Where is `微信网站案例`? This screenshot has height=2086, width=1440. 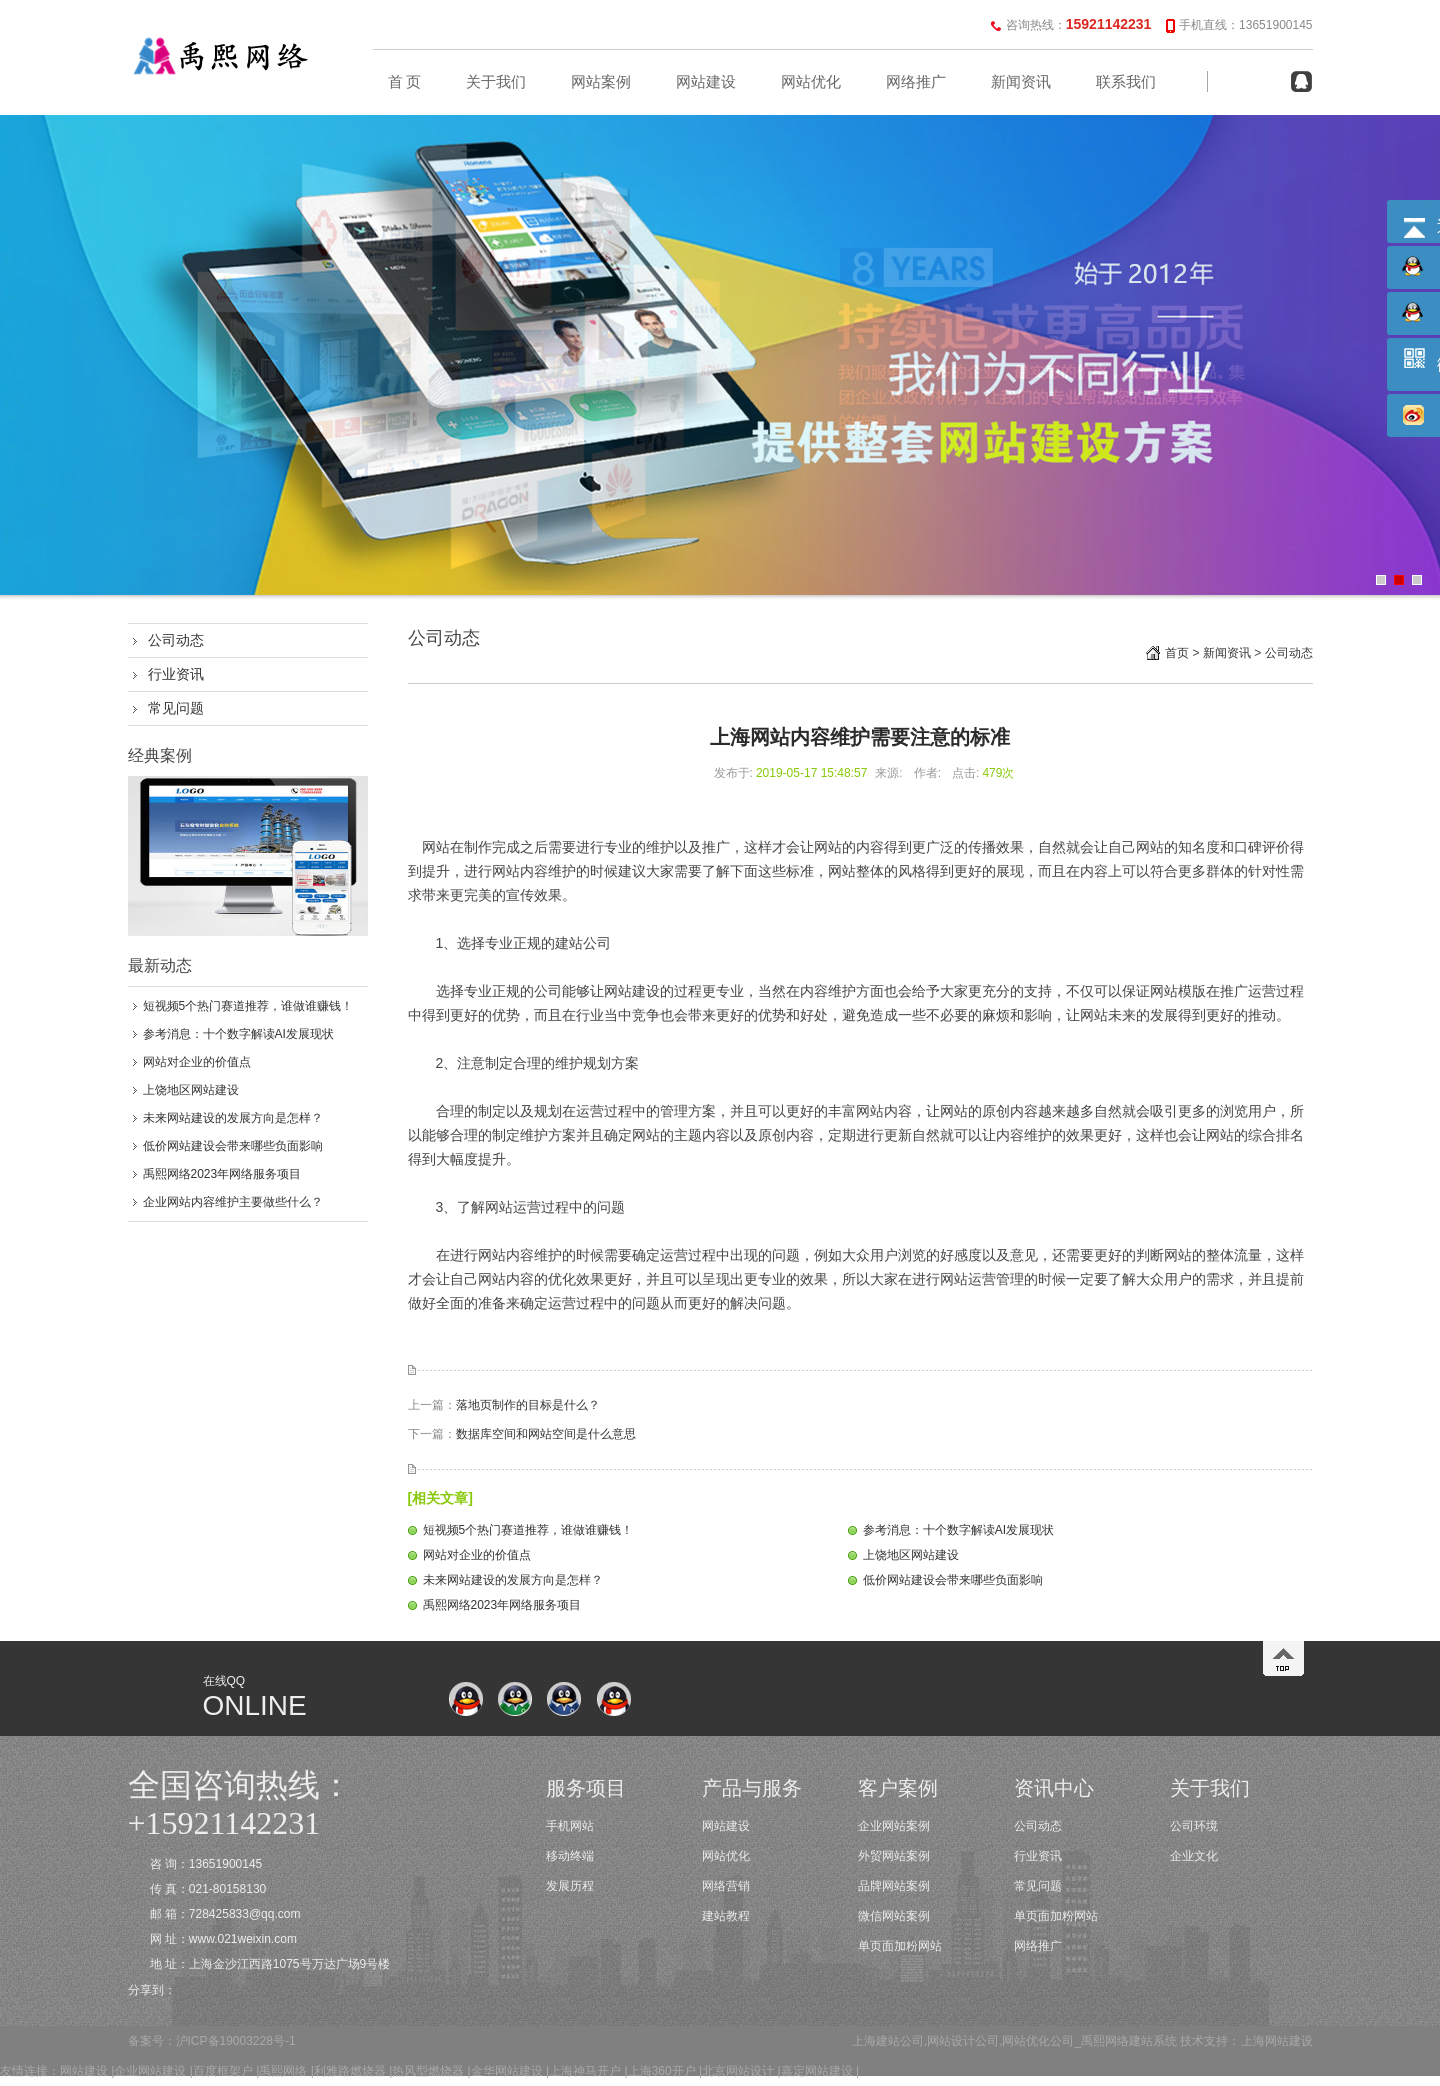
微信网站案例 is located at coordinates (894, 1916).